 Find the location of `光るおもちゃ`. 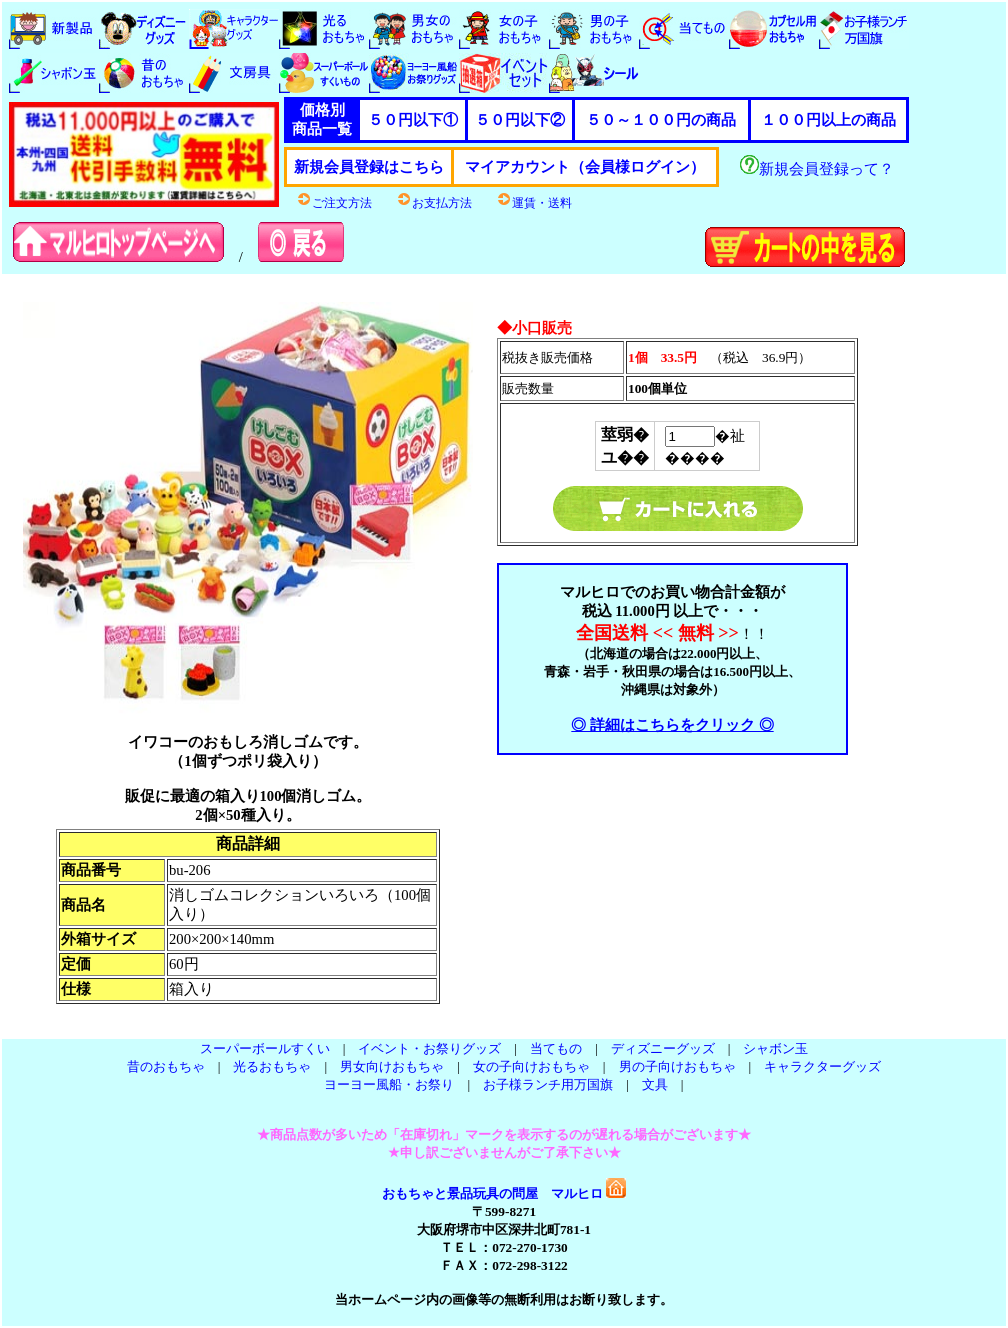

光るおもちゃ is located at coordinates (272, 1066).